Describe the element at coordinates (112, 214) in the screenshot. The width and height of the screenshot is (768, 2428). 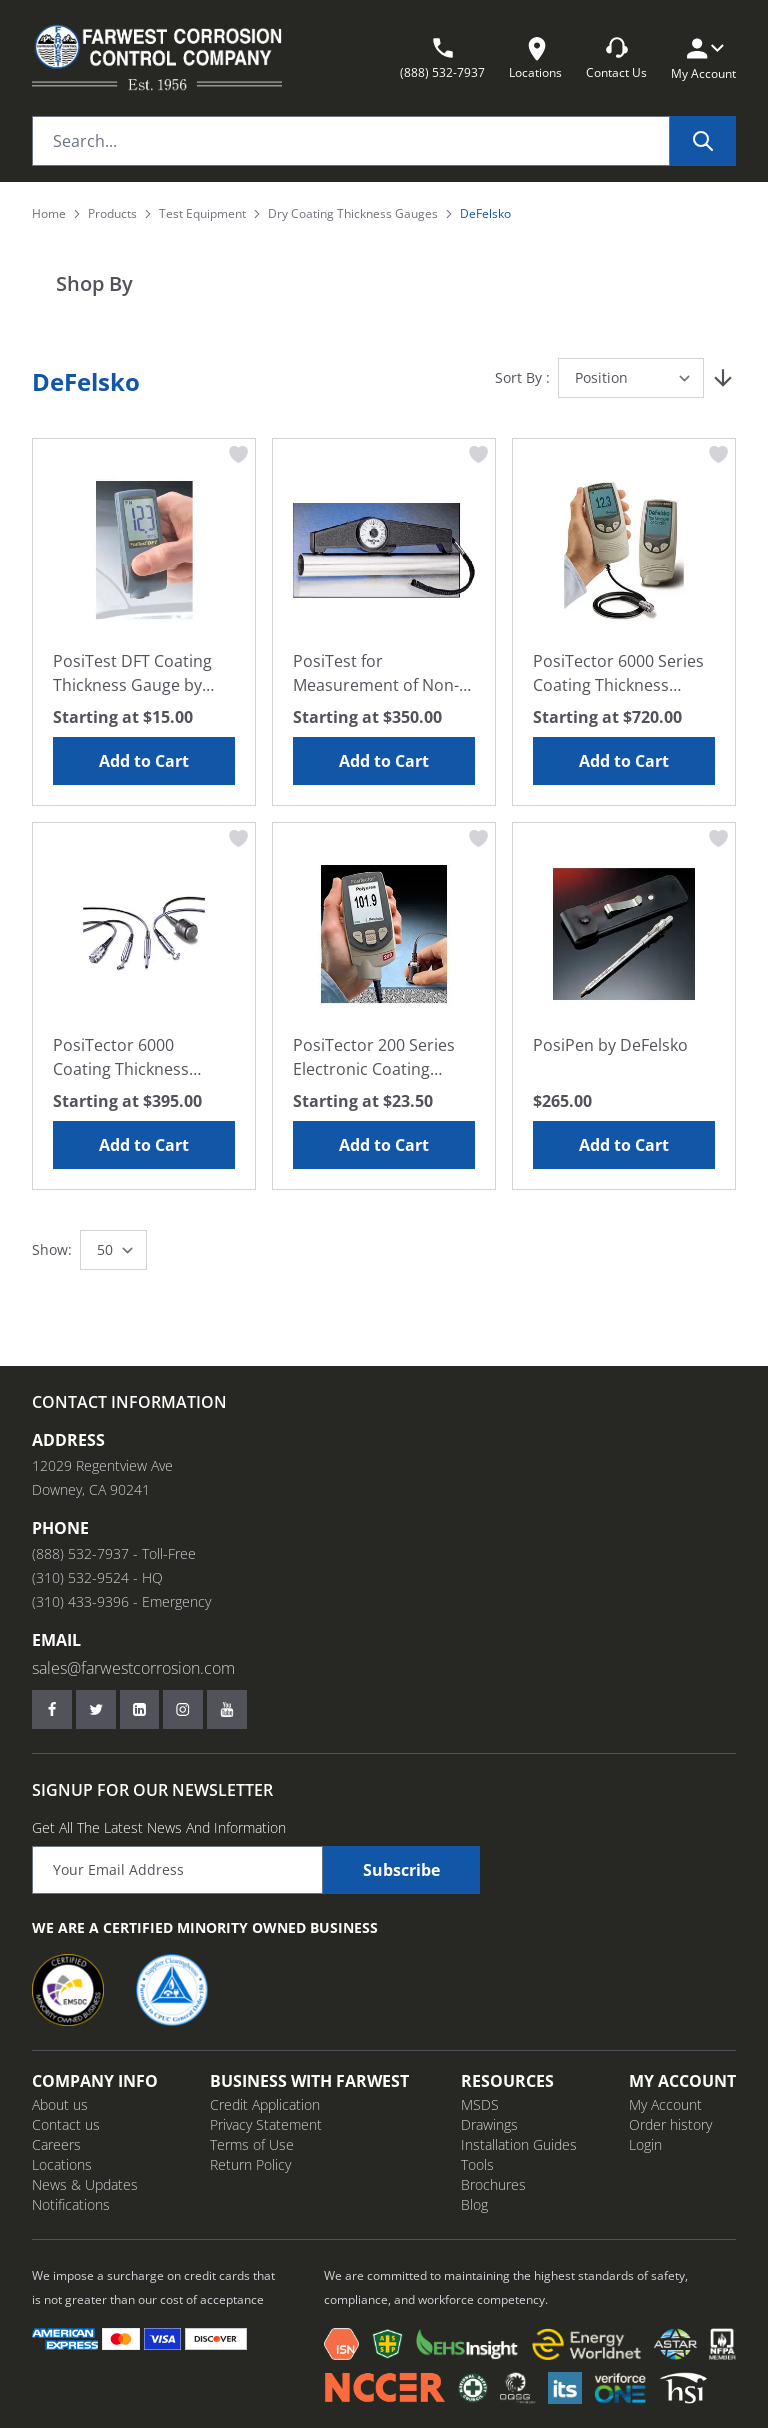
I see `Products` at that location.